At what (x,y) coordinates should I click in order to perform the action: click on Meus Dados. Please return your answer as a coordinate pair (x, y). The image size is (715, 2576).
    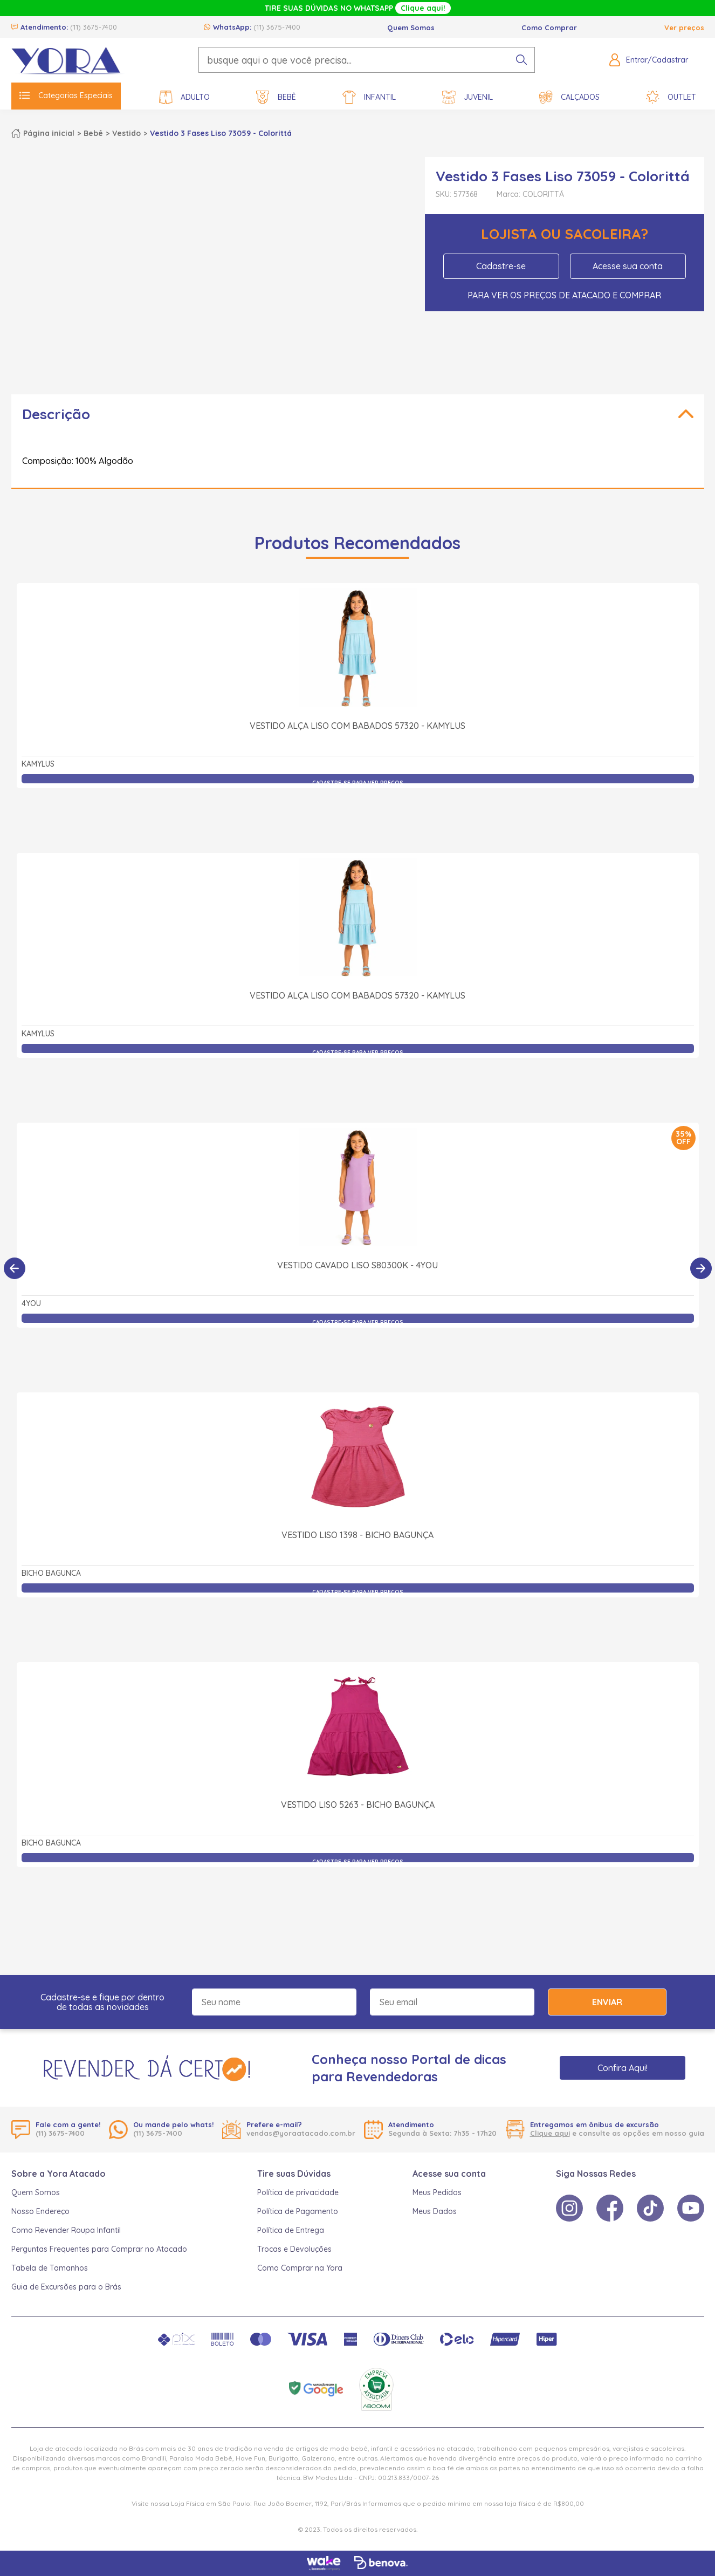
    Looking at the image, I should click on (434, 2211).